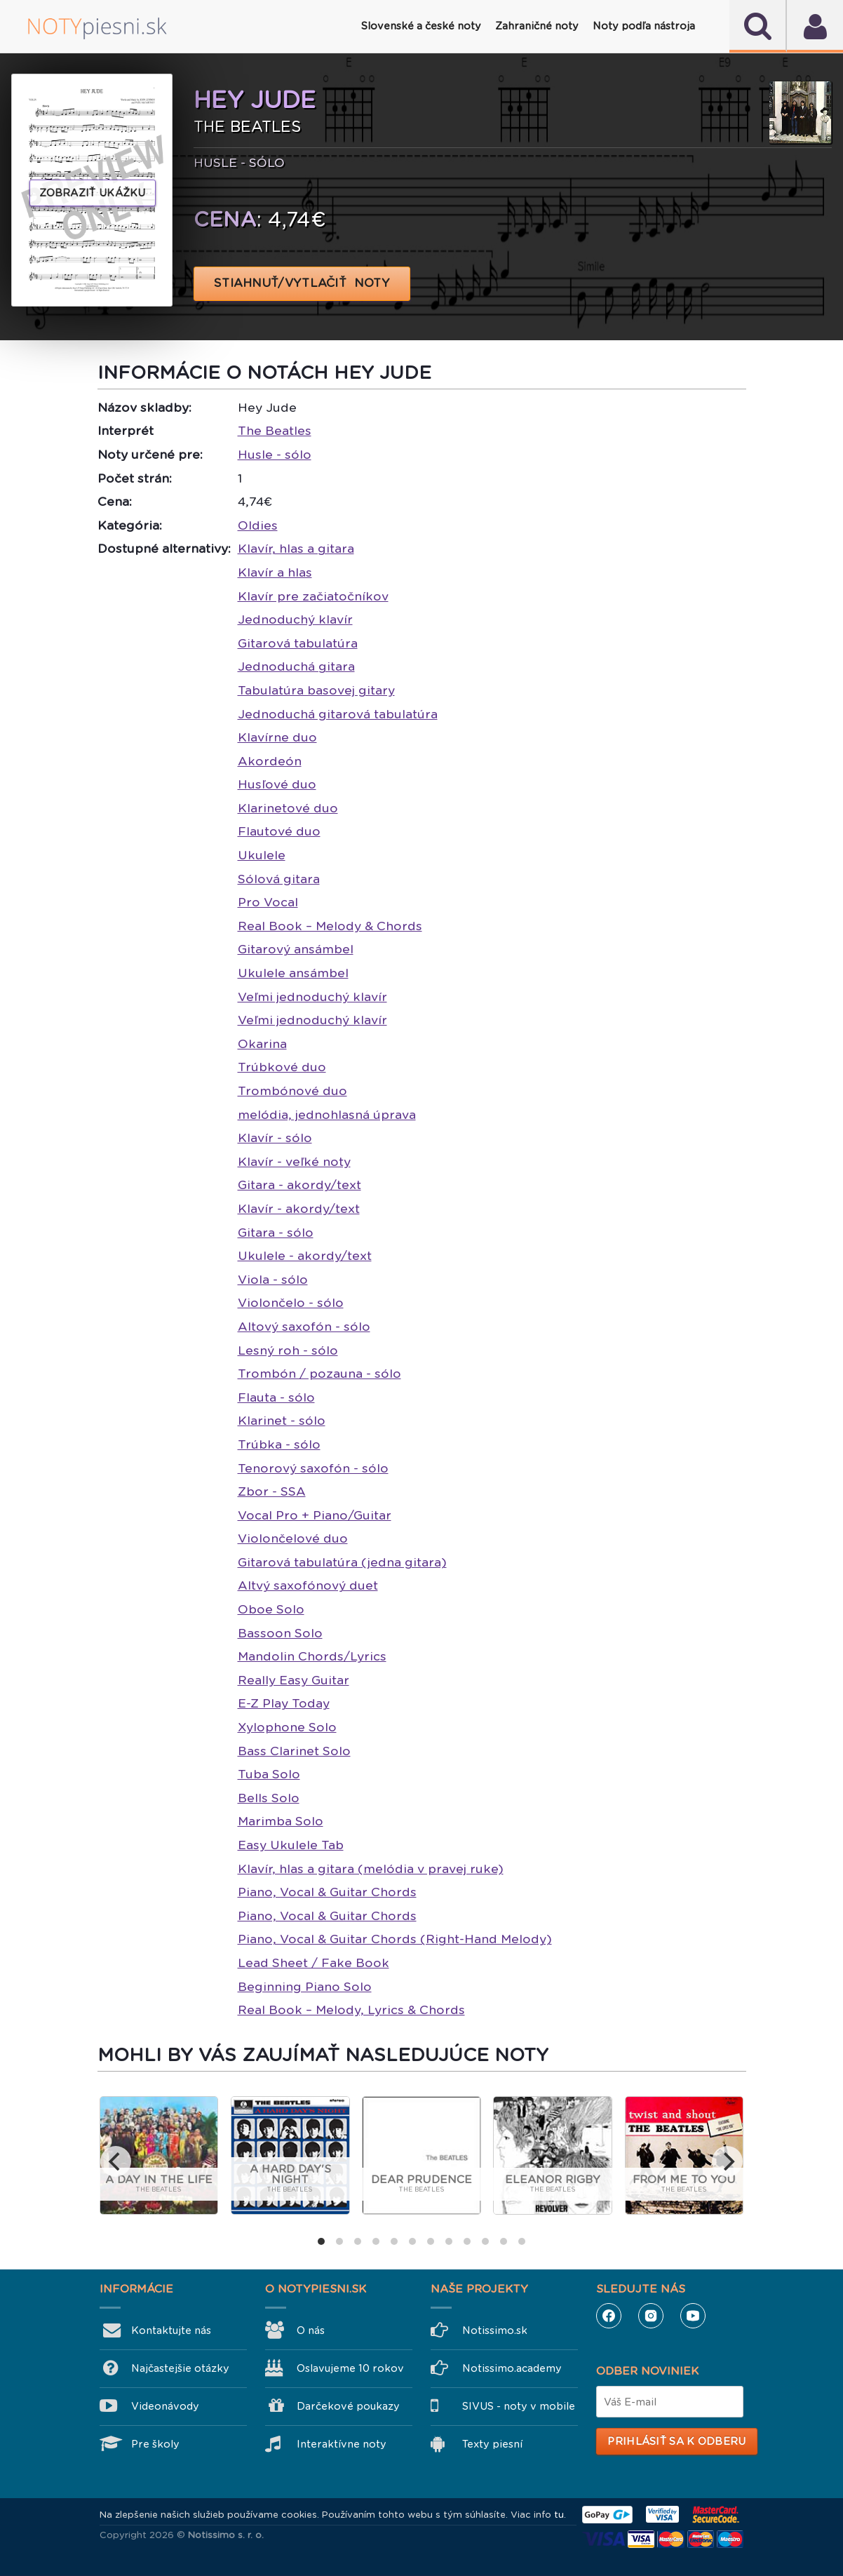 The height and width of the screenshot is (2576, 843). What do you see at coordinates (268, 1798) in the screenshot?
I see `Bells Solo` at bounding box center [268, 1798].